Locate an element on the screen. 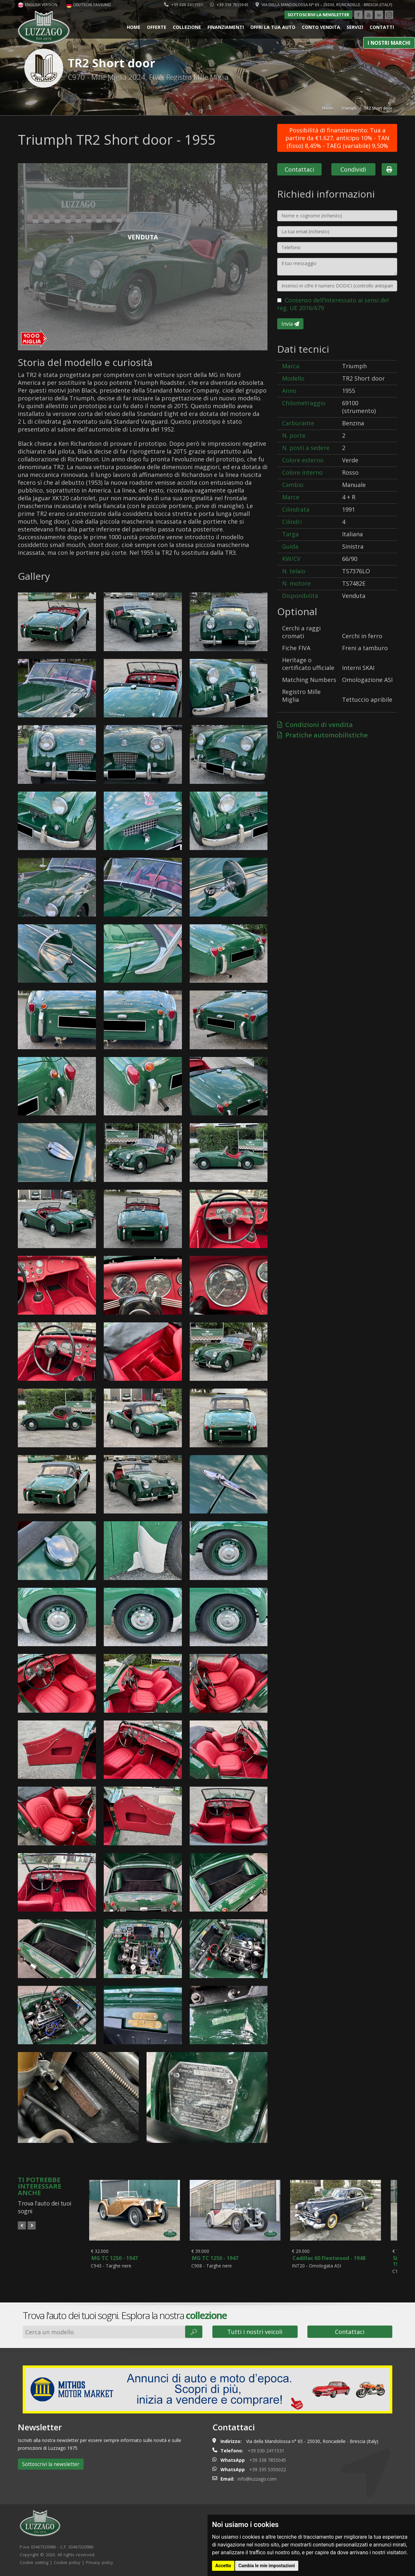 Image resolution: width=415 pixels, height=2576 pixels. Cambia le mie impostazioni [button] is located at coordinates (266, 2565).